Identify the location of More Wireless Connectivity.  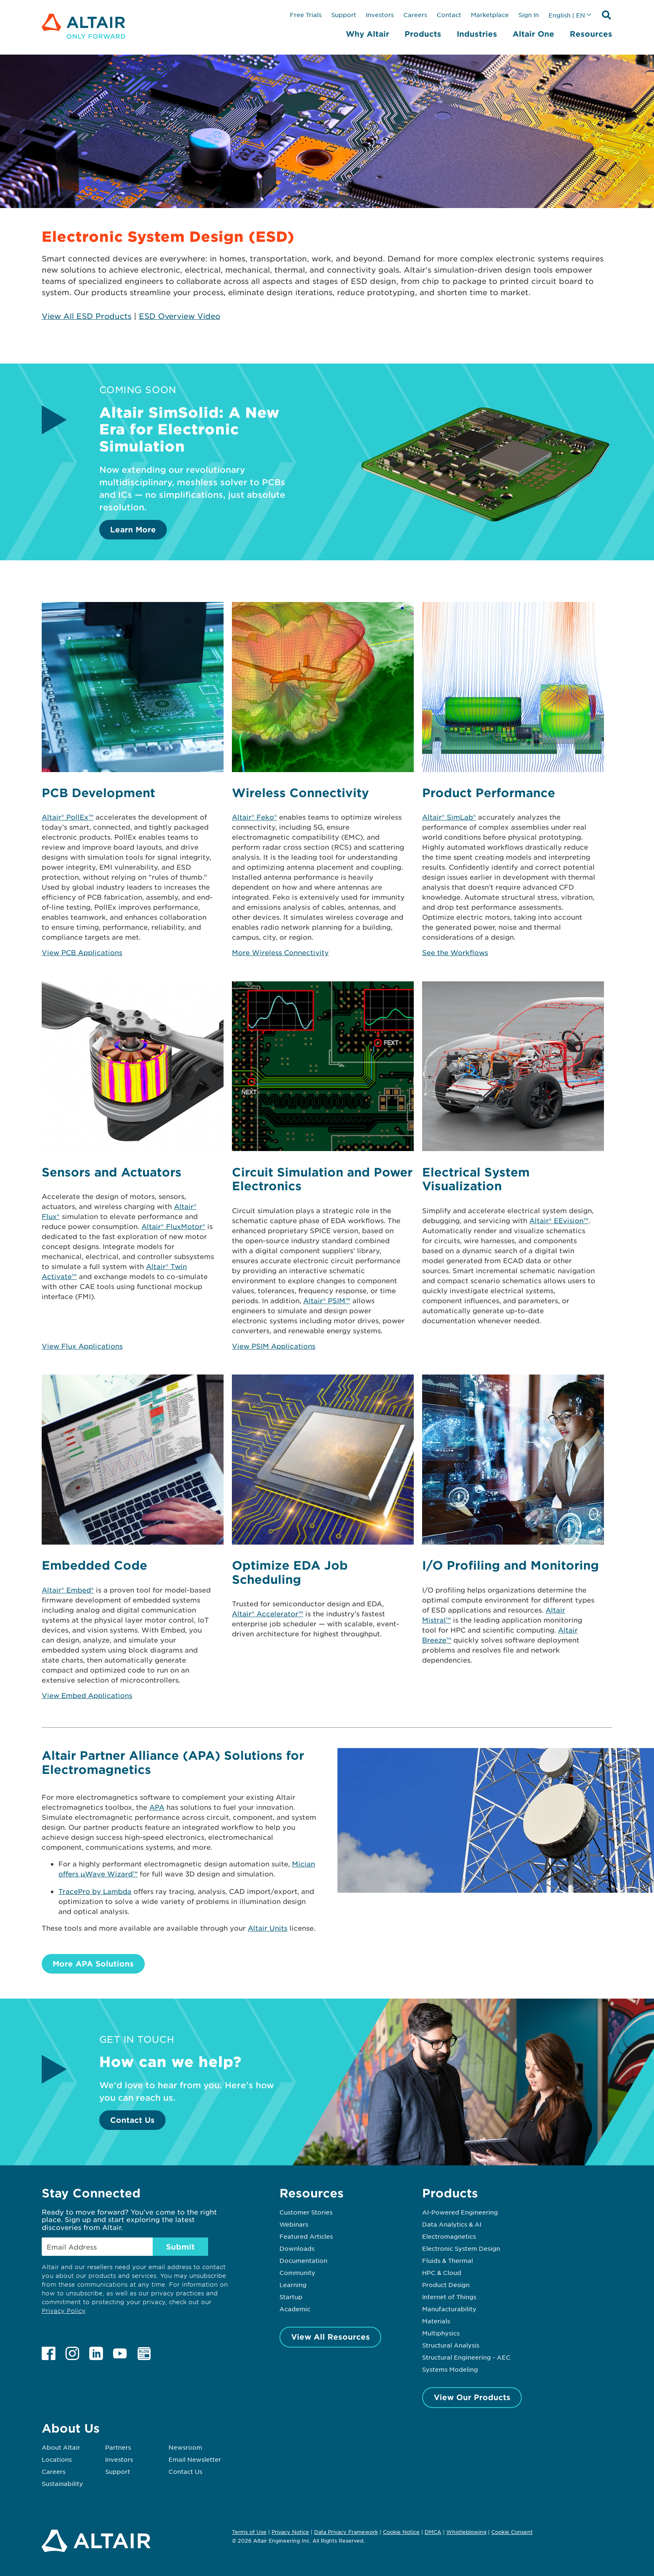
(280, 952).